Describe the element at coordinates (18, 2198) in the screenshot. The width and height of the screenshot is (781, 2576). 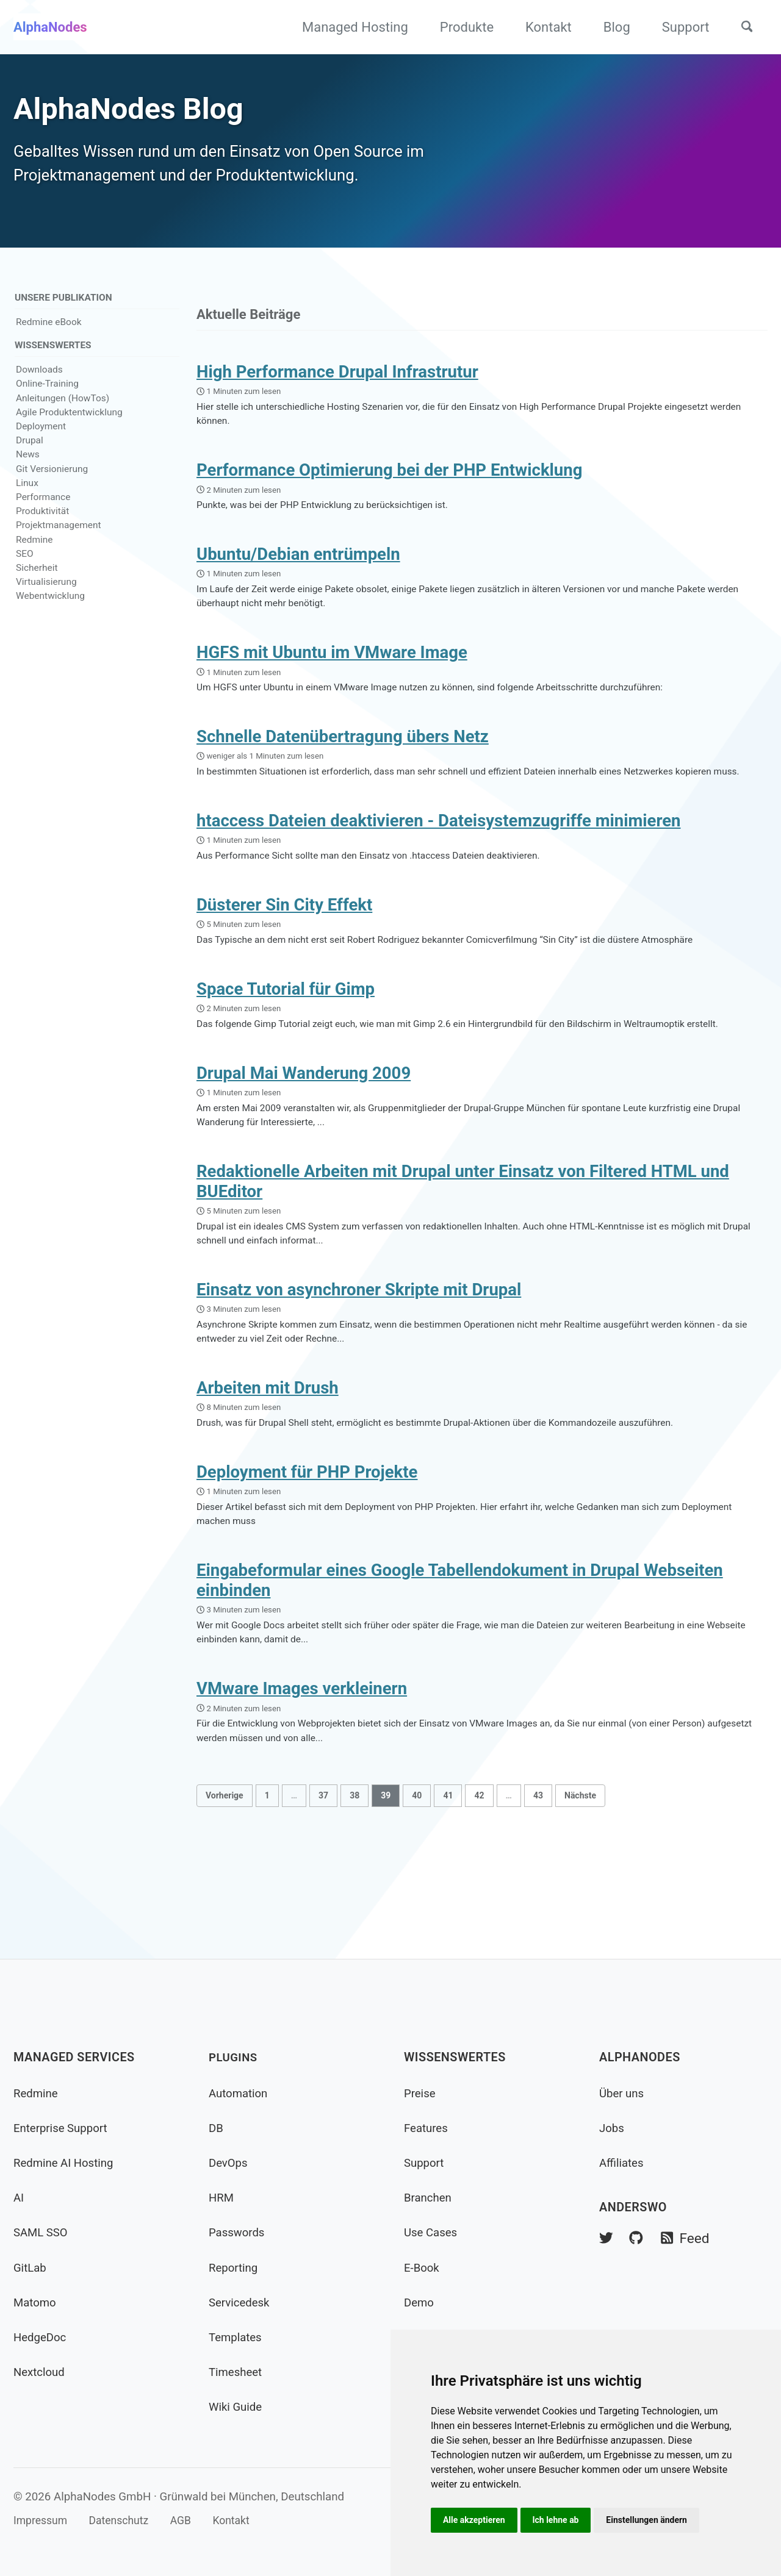
I see `AI` at that location.